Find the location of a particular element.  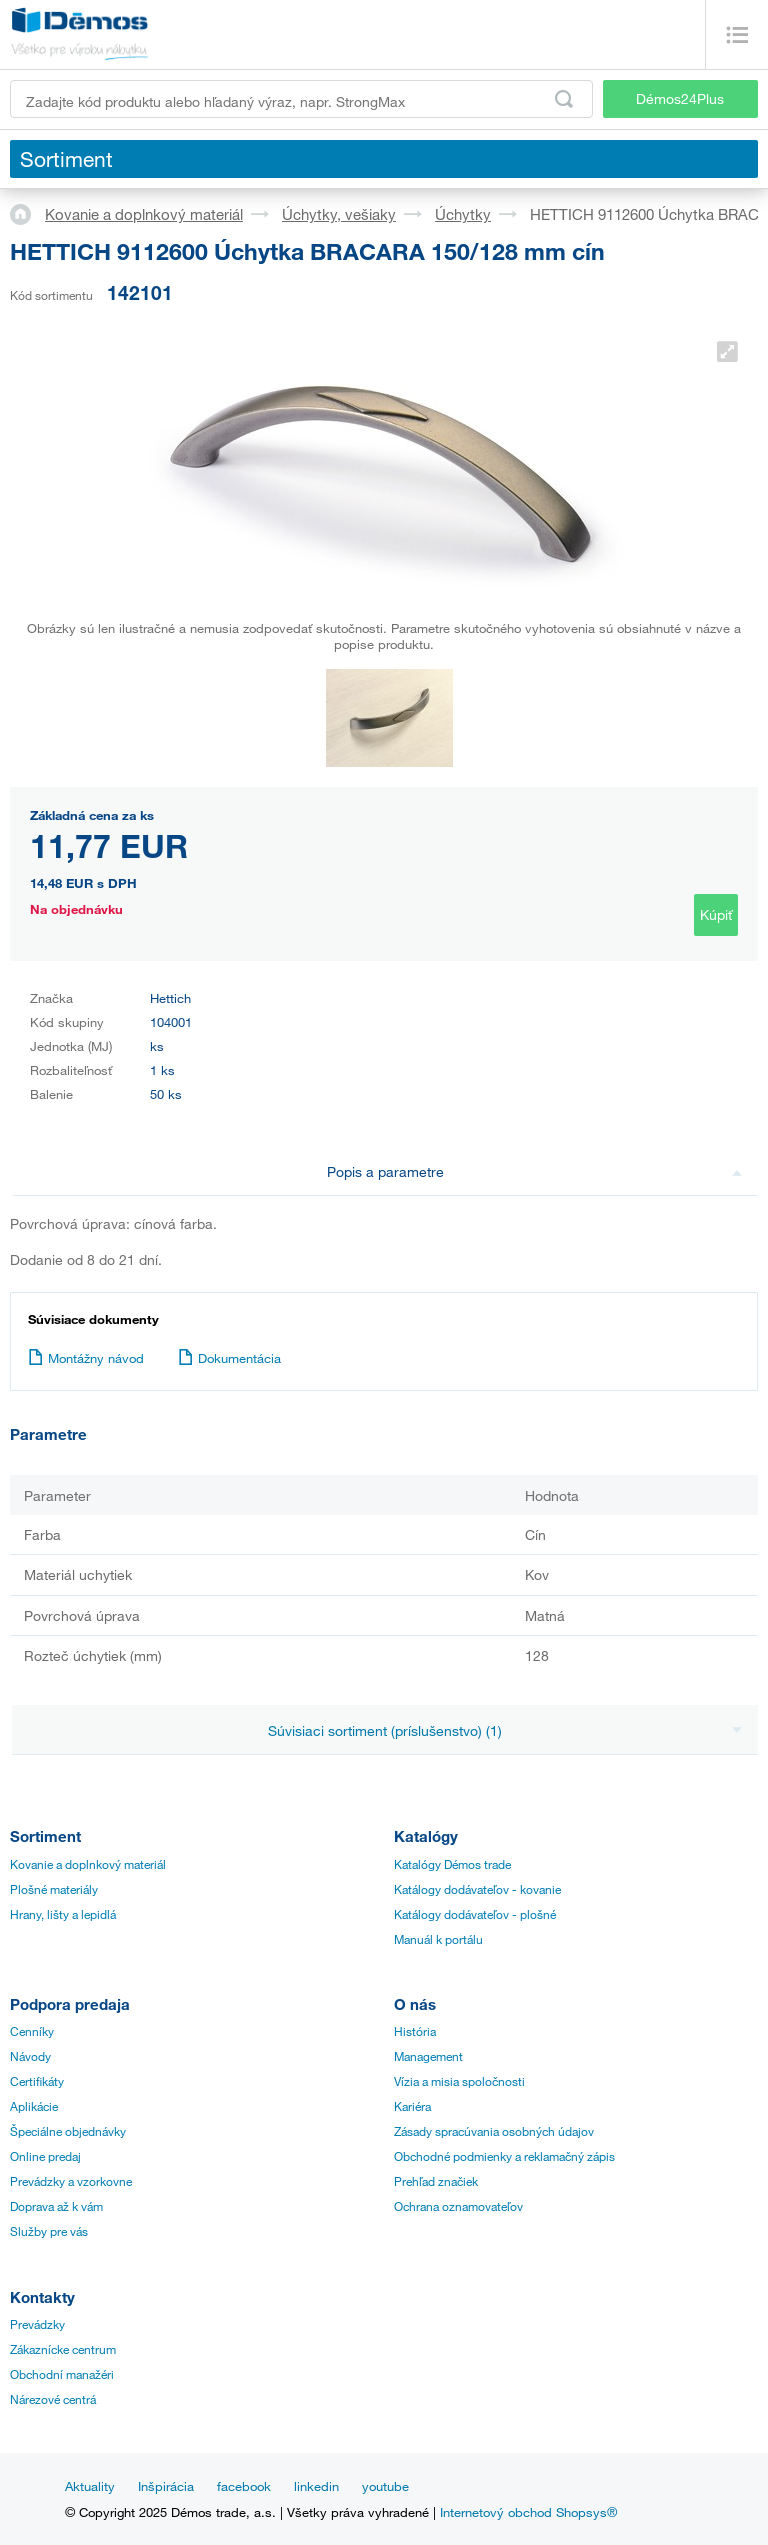

linkedin is located at coordinates (316, 2486).